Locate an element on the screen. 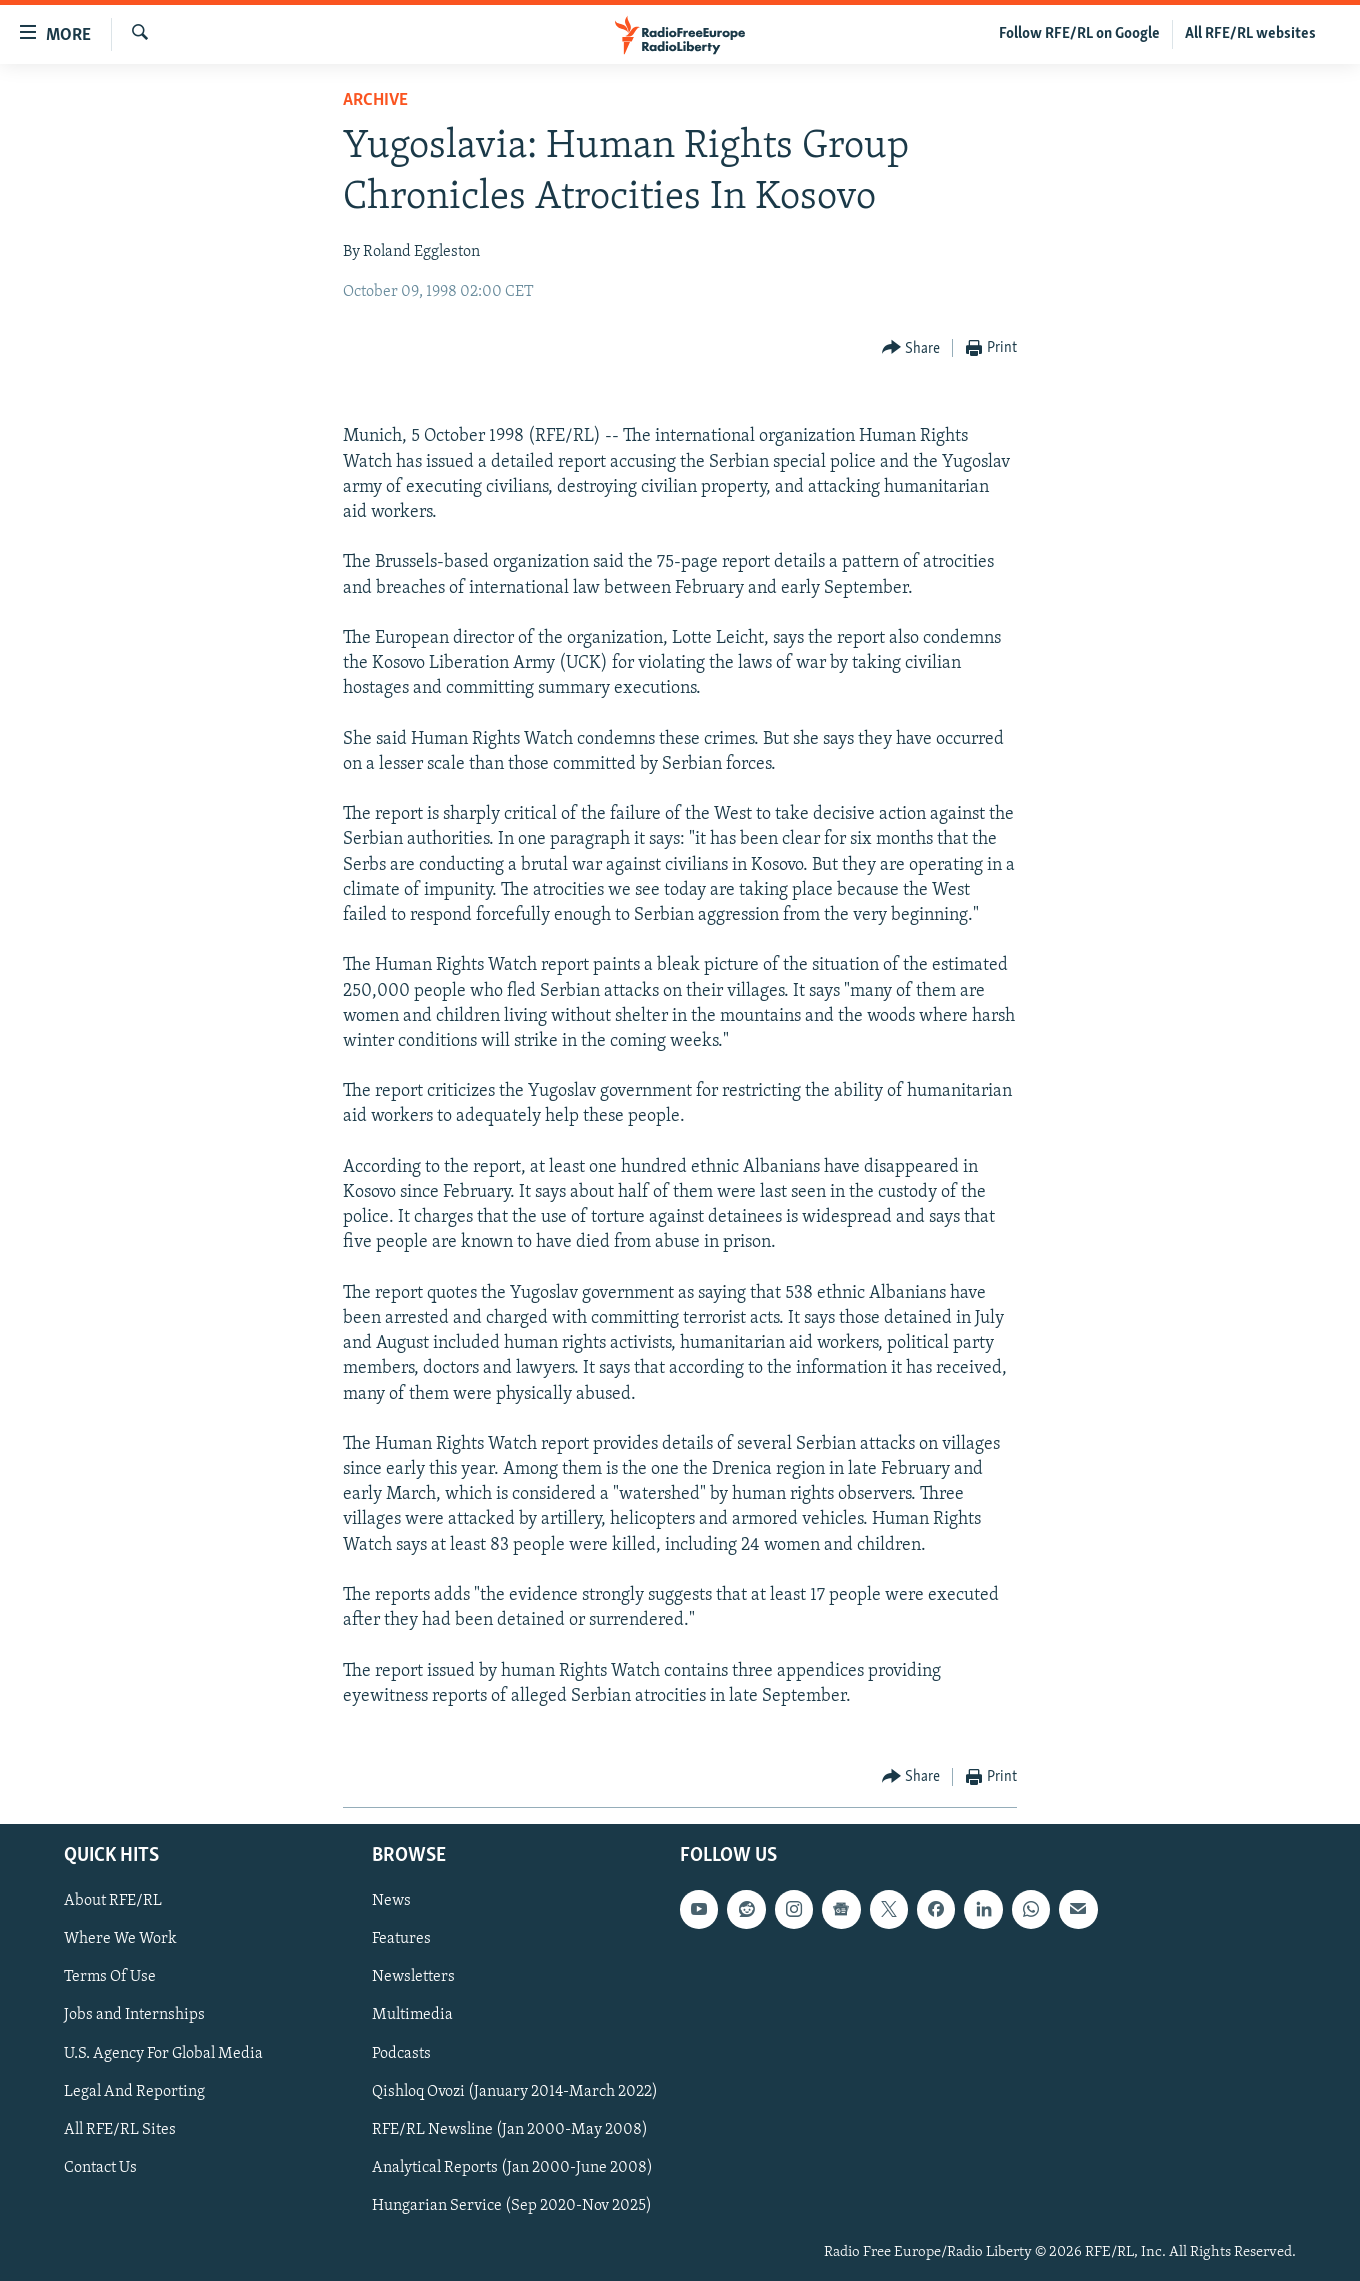  Archive is located at coordinates (375, 100).